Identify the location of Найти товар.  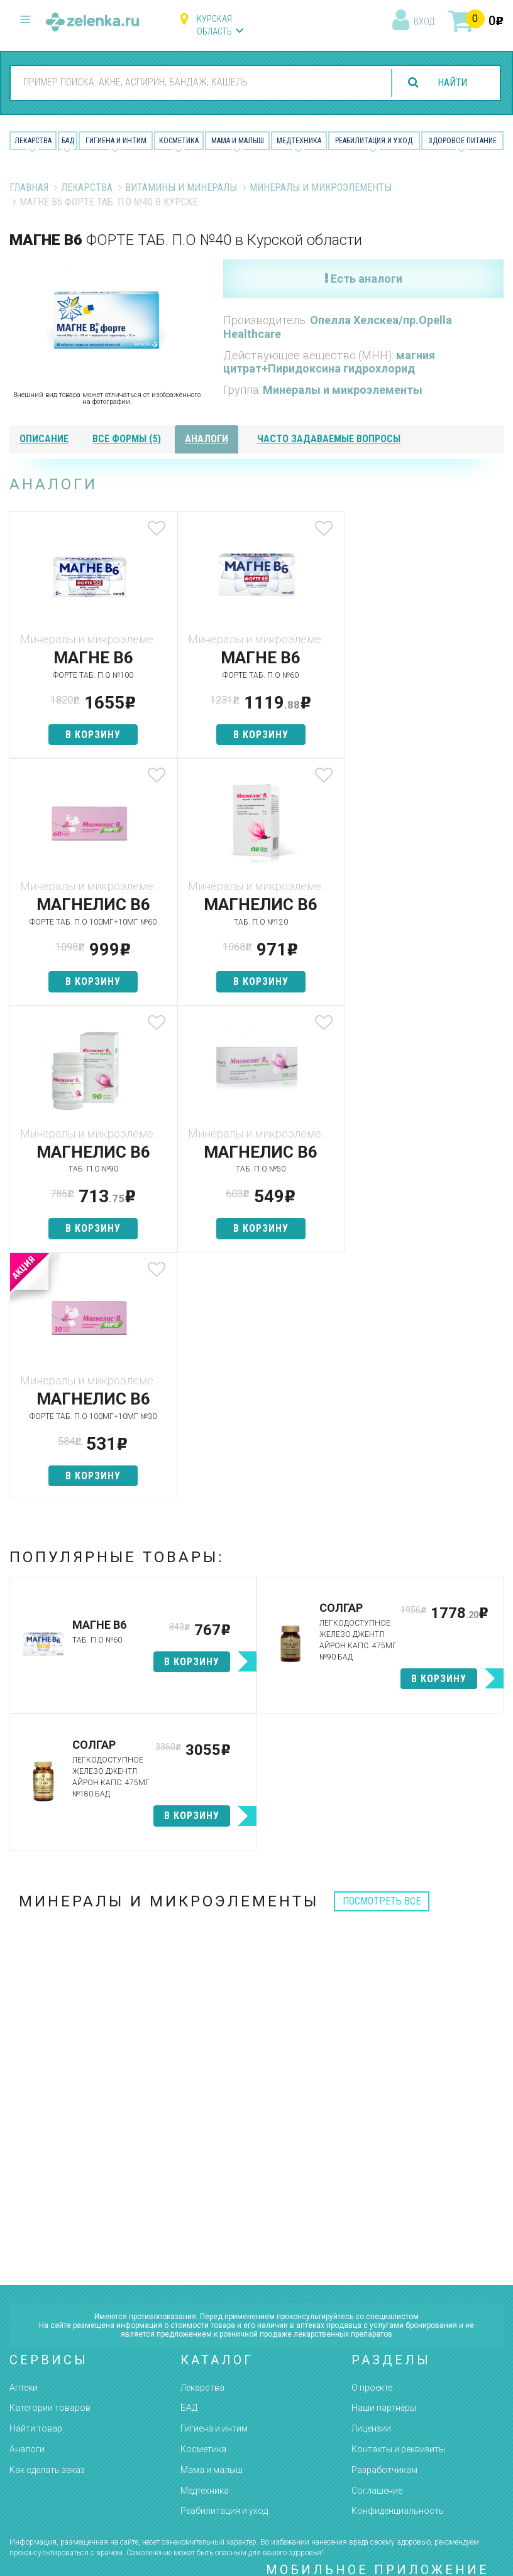
(35, 2182).